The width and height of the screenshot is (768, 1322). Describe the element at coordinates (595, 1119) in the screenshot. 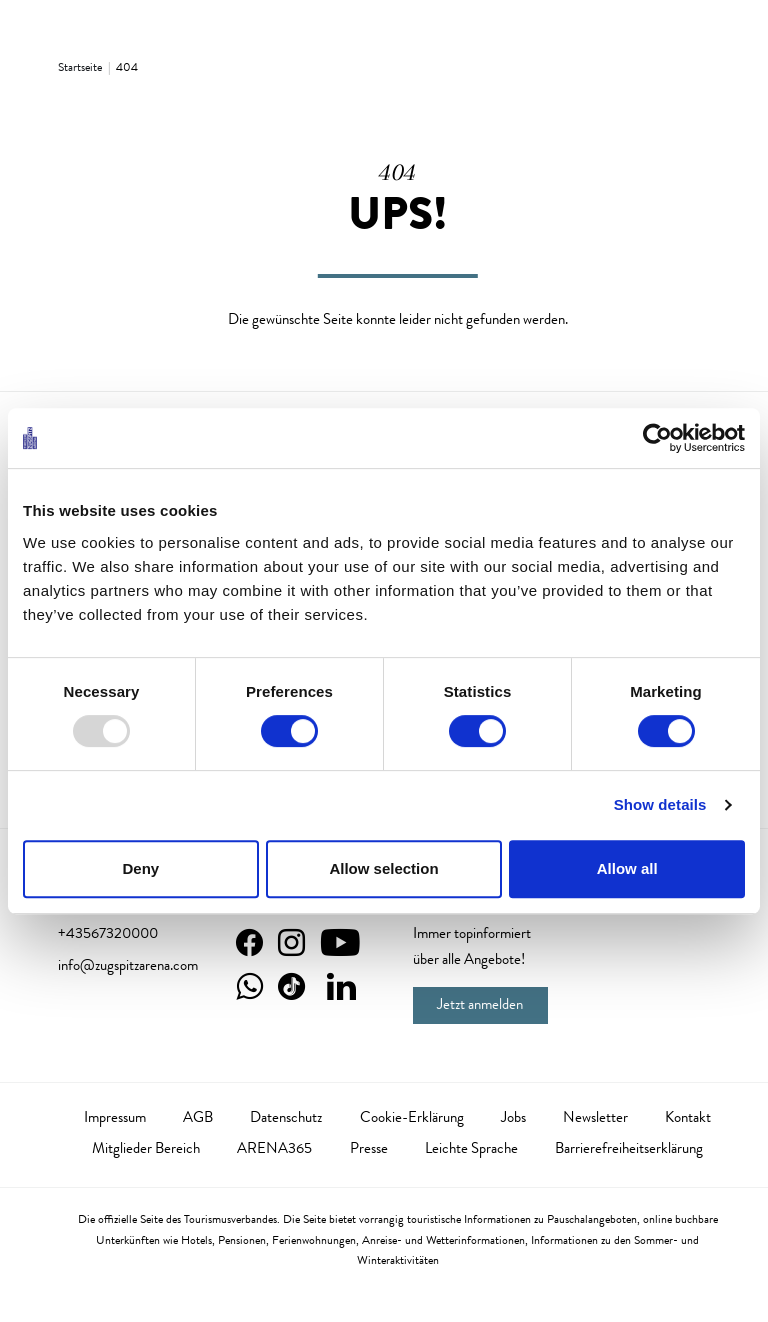

I see `Newsletter` at that location.